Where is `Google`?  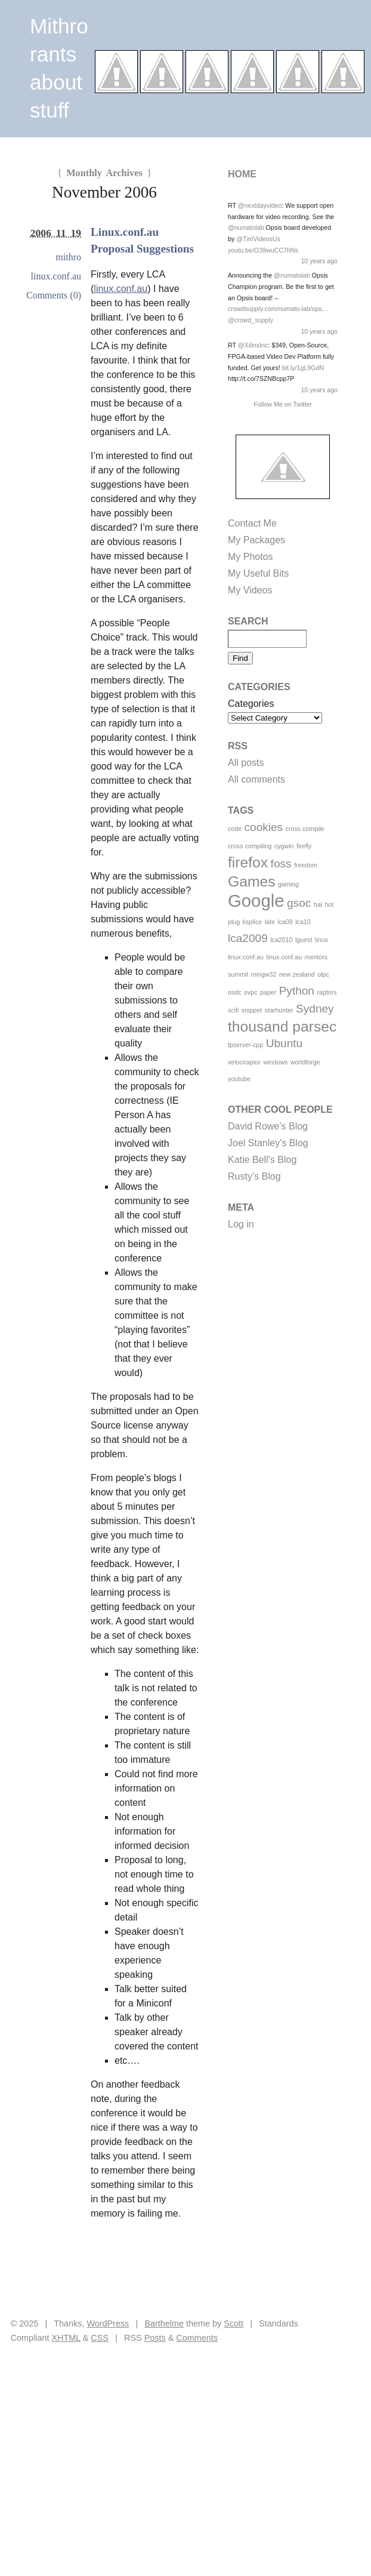
Google is located at coordinates (256, 900).